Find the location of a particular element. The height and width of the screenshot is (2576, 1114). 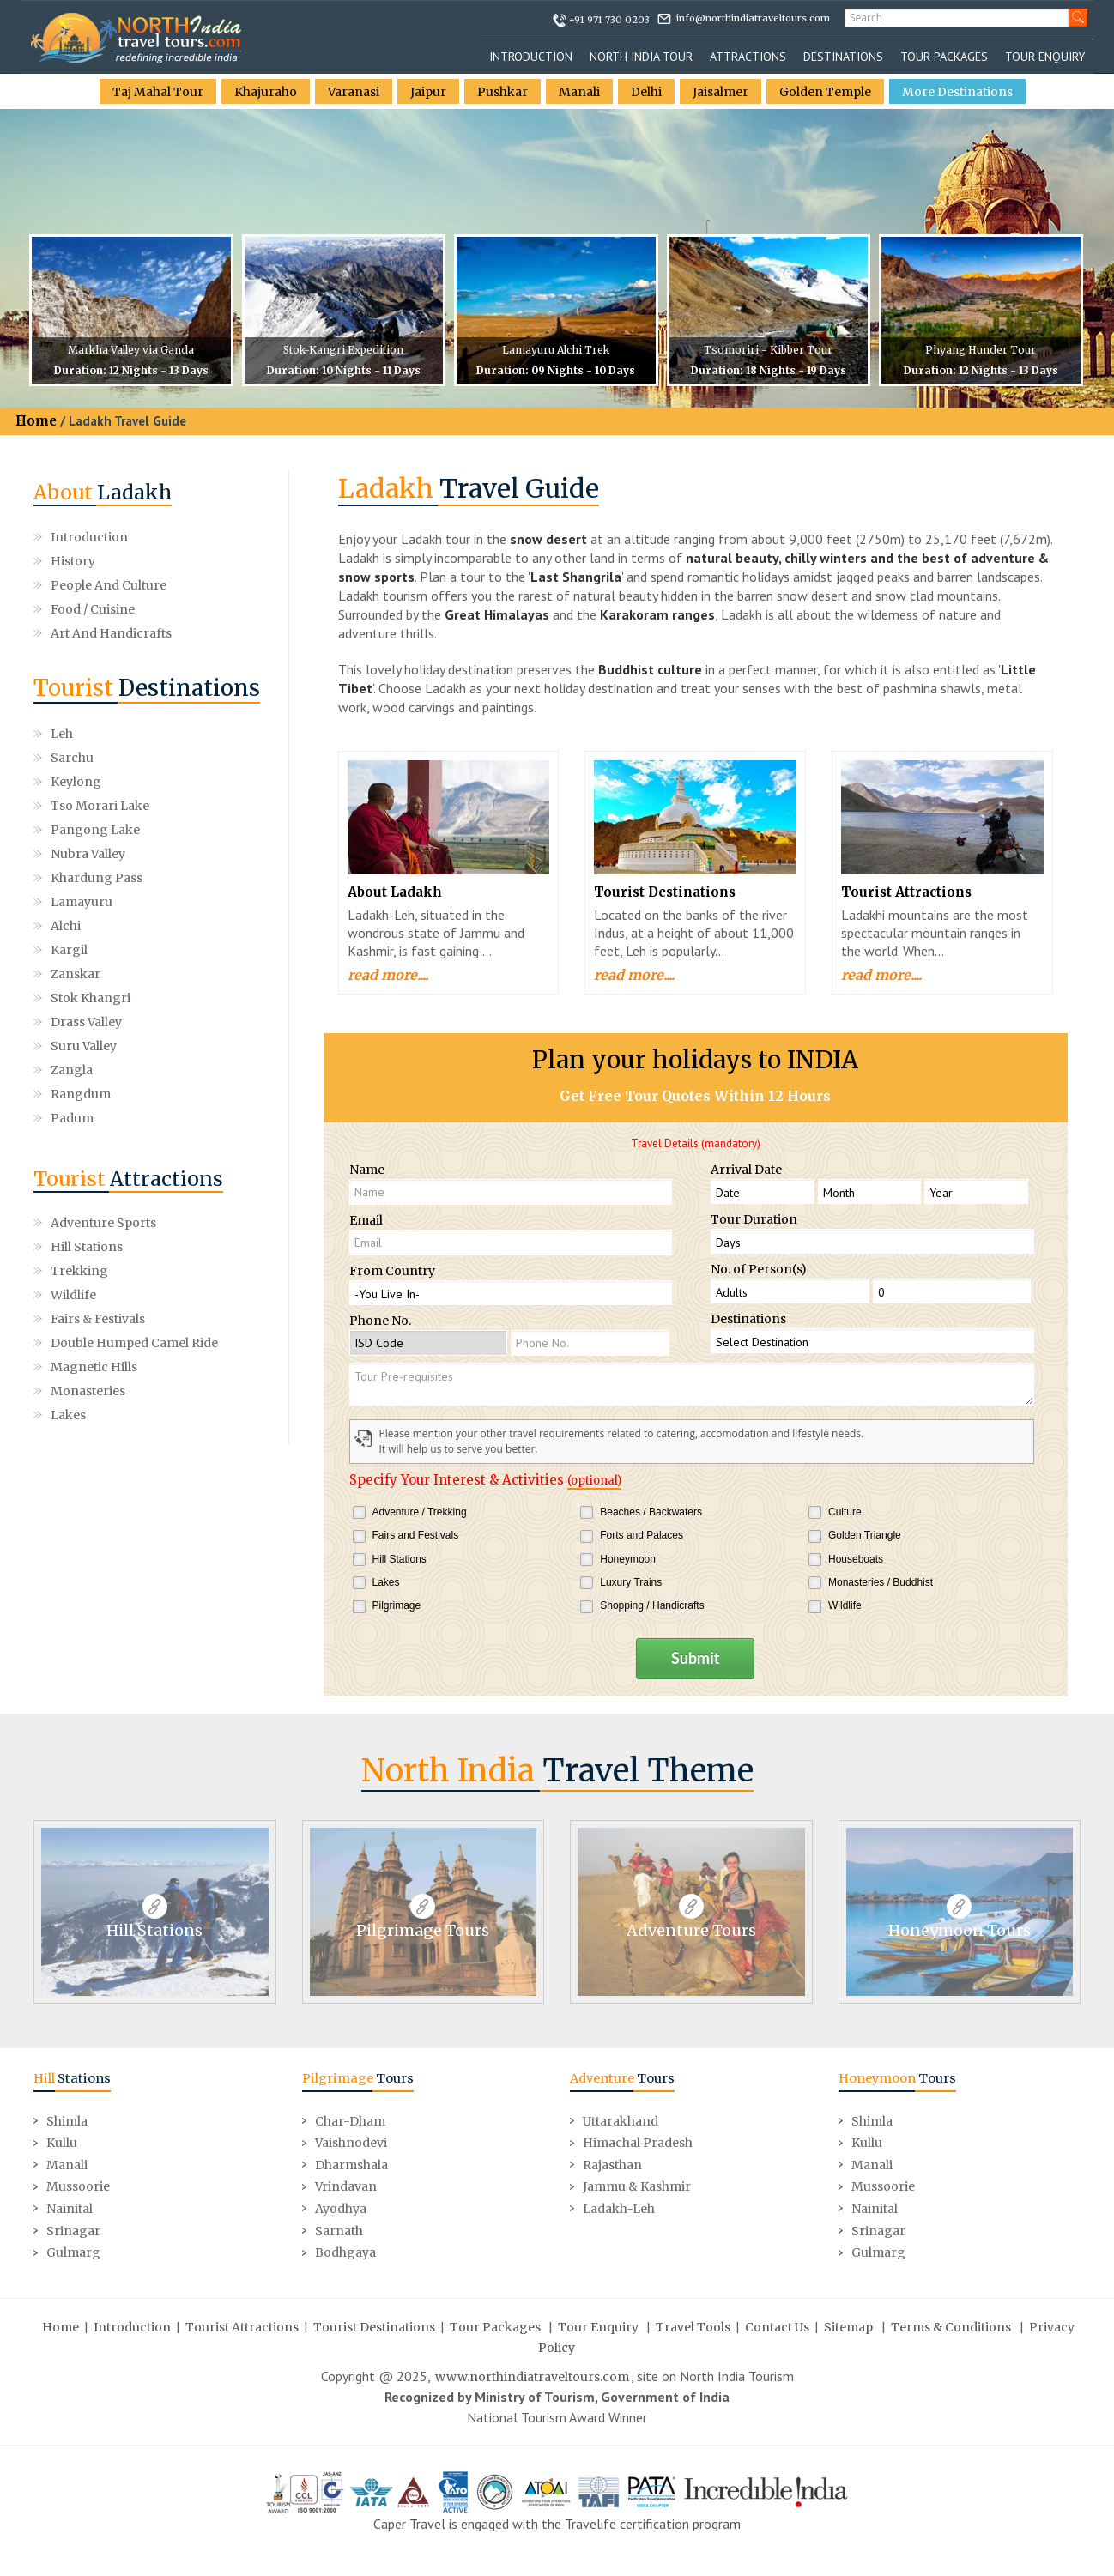

Food / Cuisine is located at coordinates (93, 609).